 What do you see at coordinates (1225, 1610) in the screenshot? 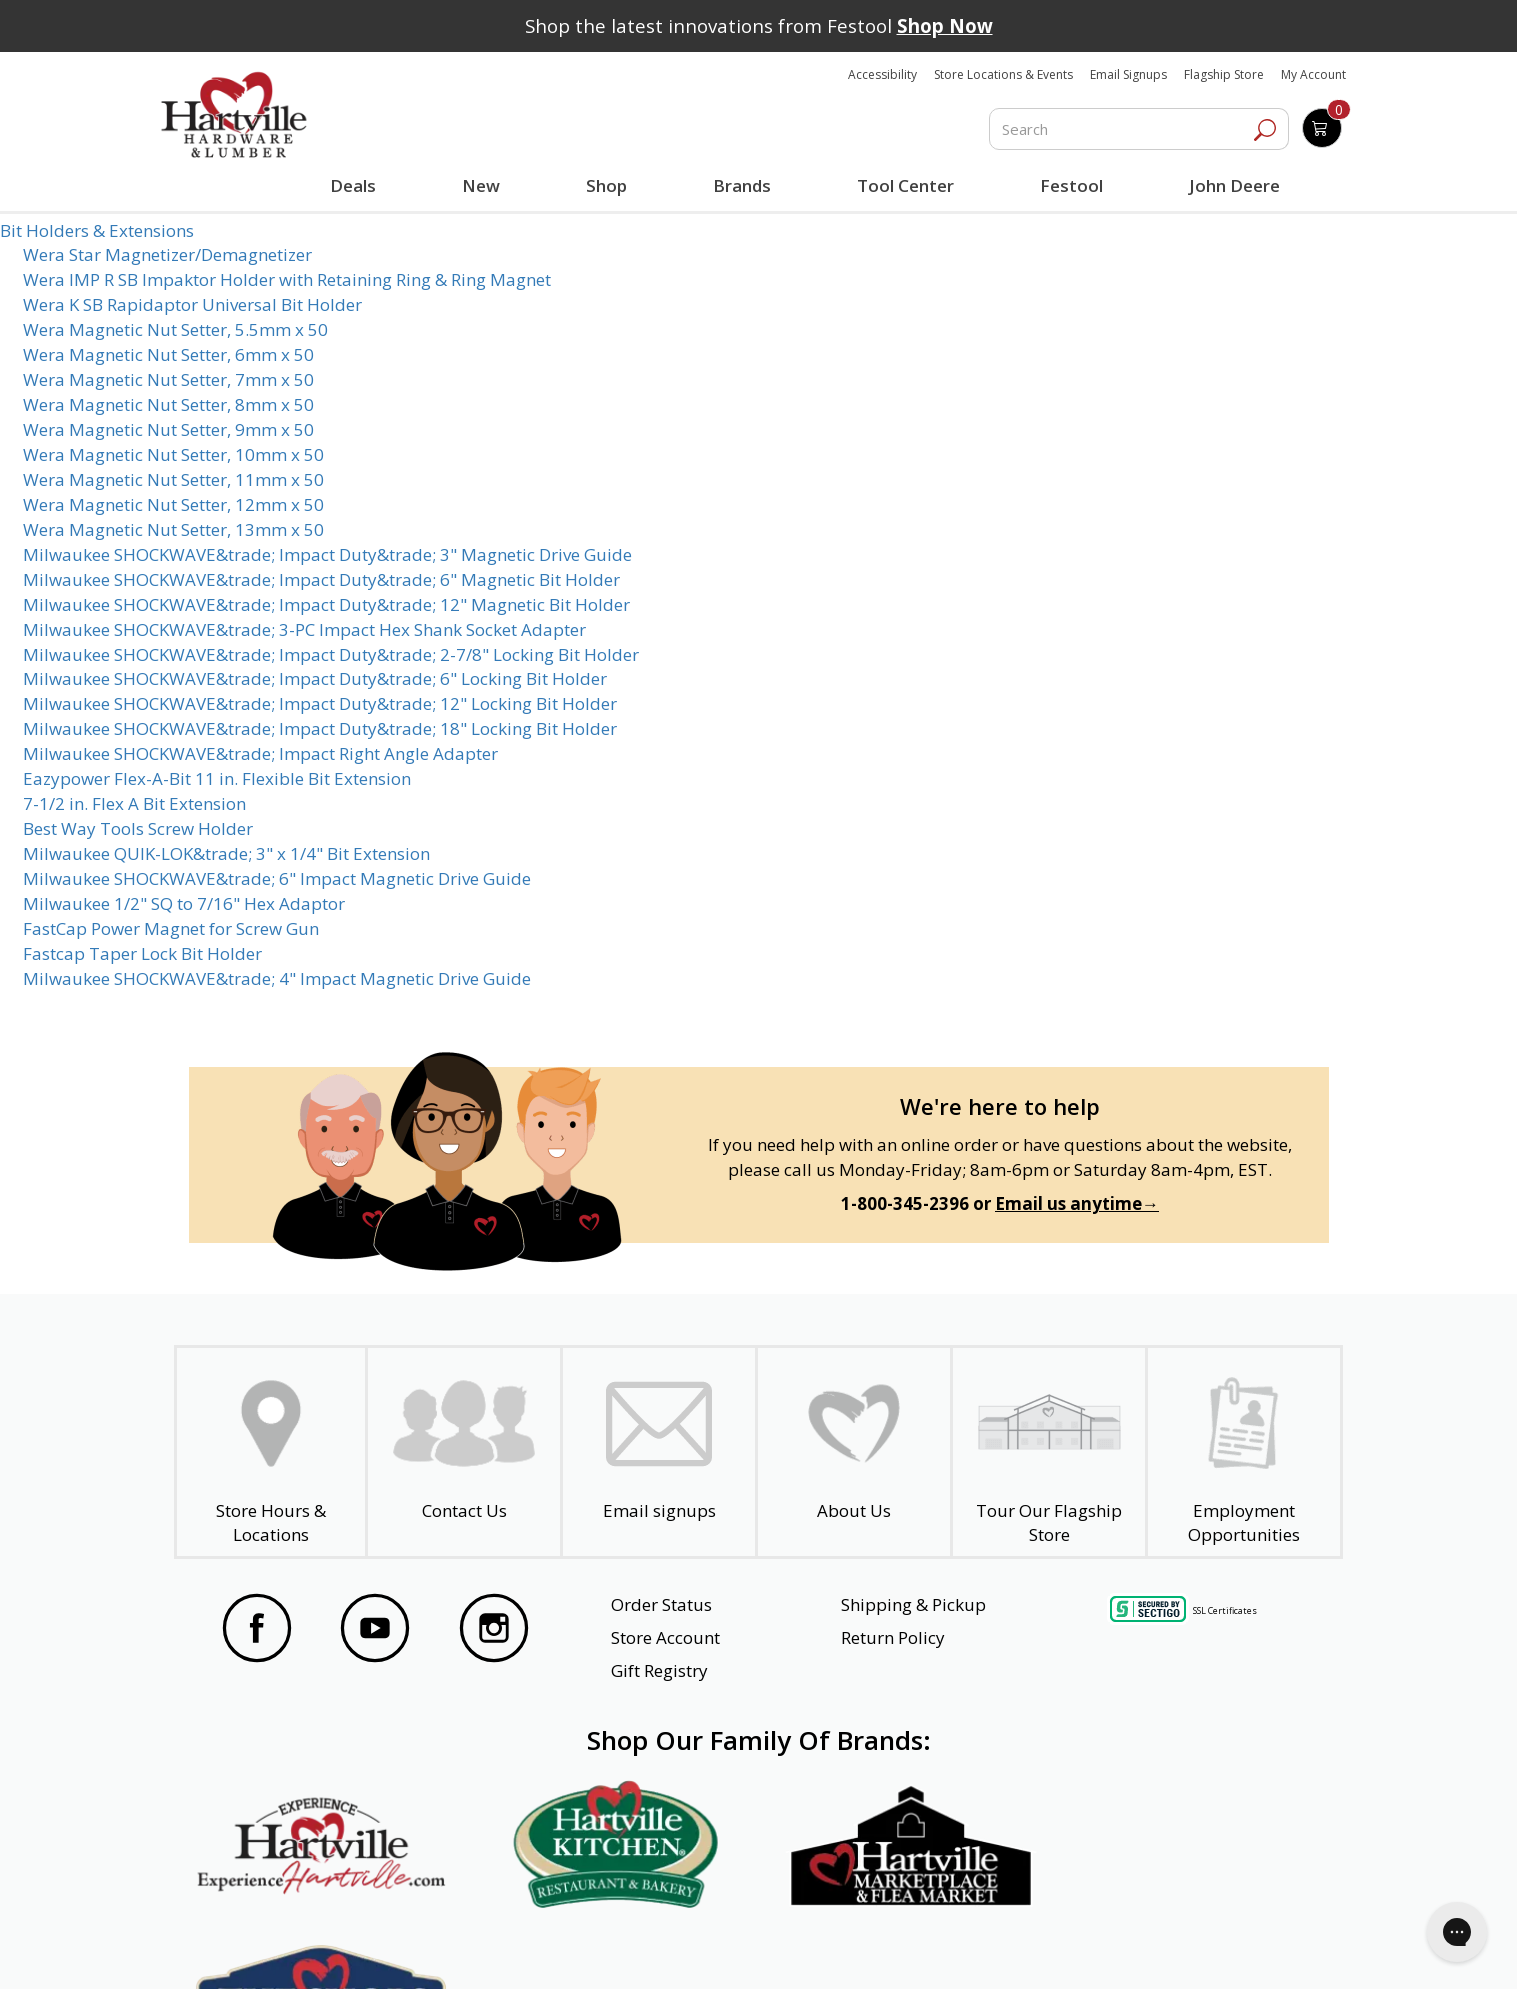
I see `SSL Certificates` at bounding box center [1225, 1610].